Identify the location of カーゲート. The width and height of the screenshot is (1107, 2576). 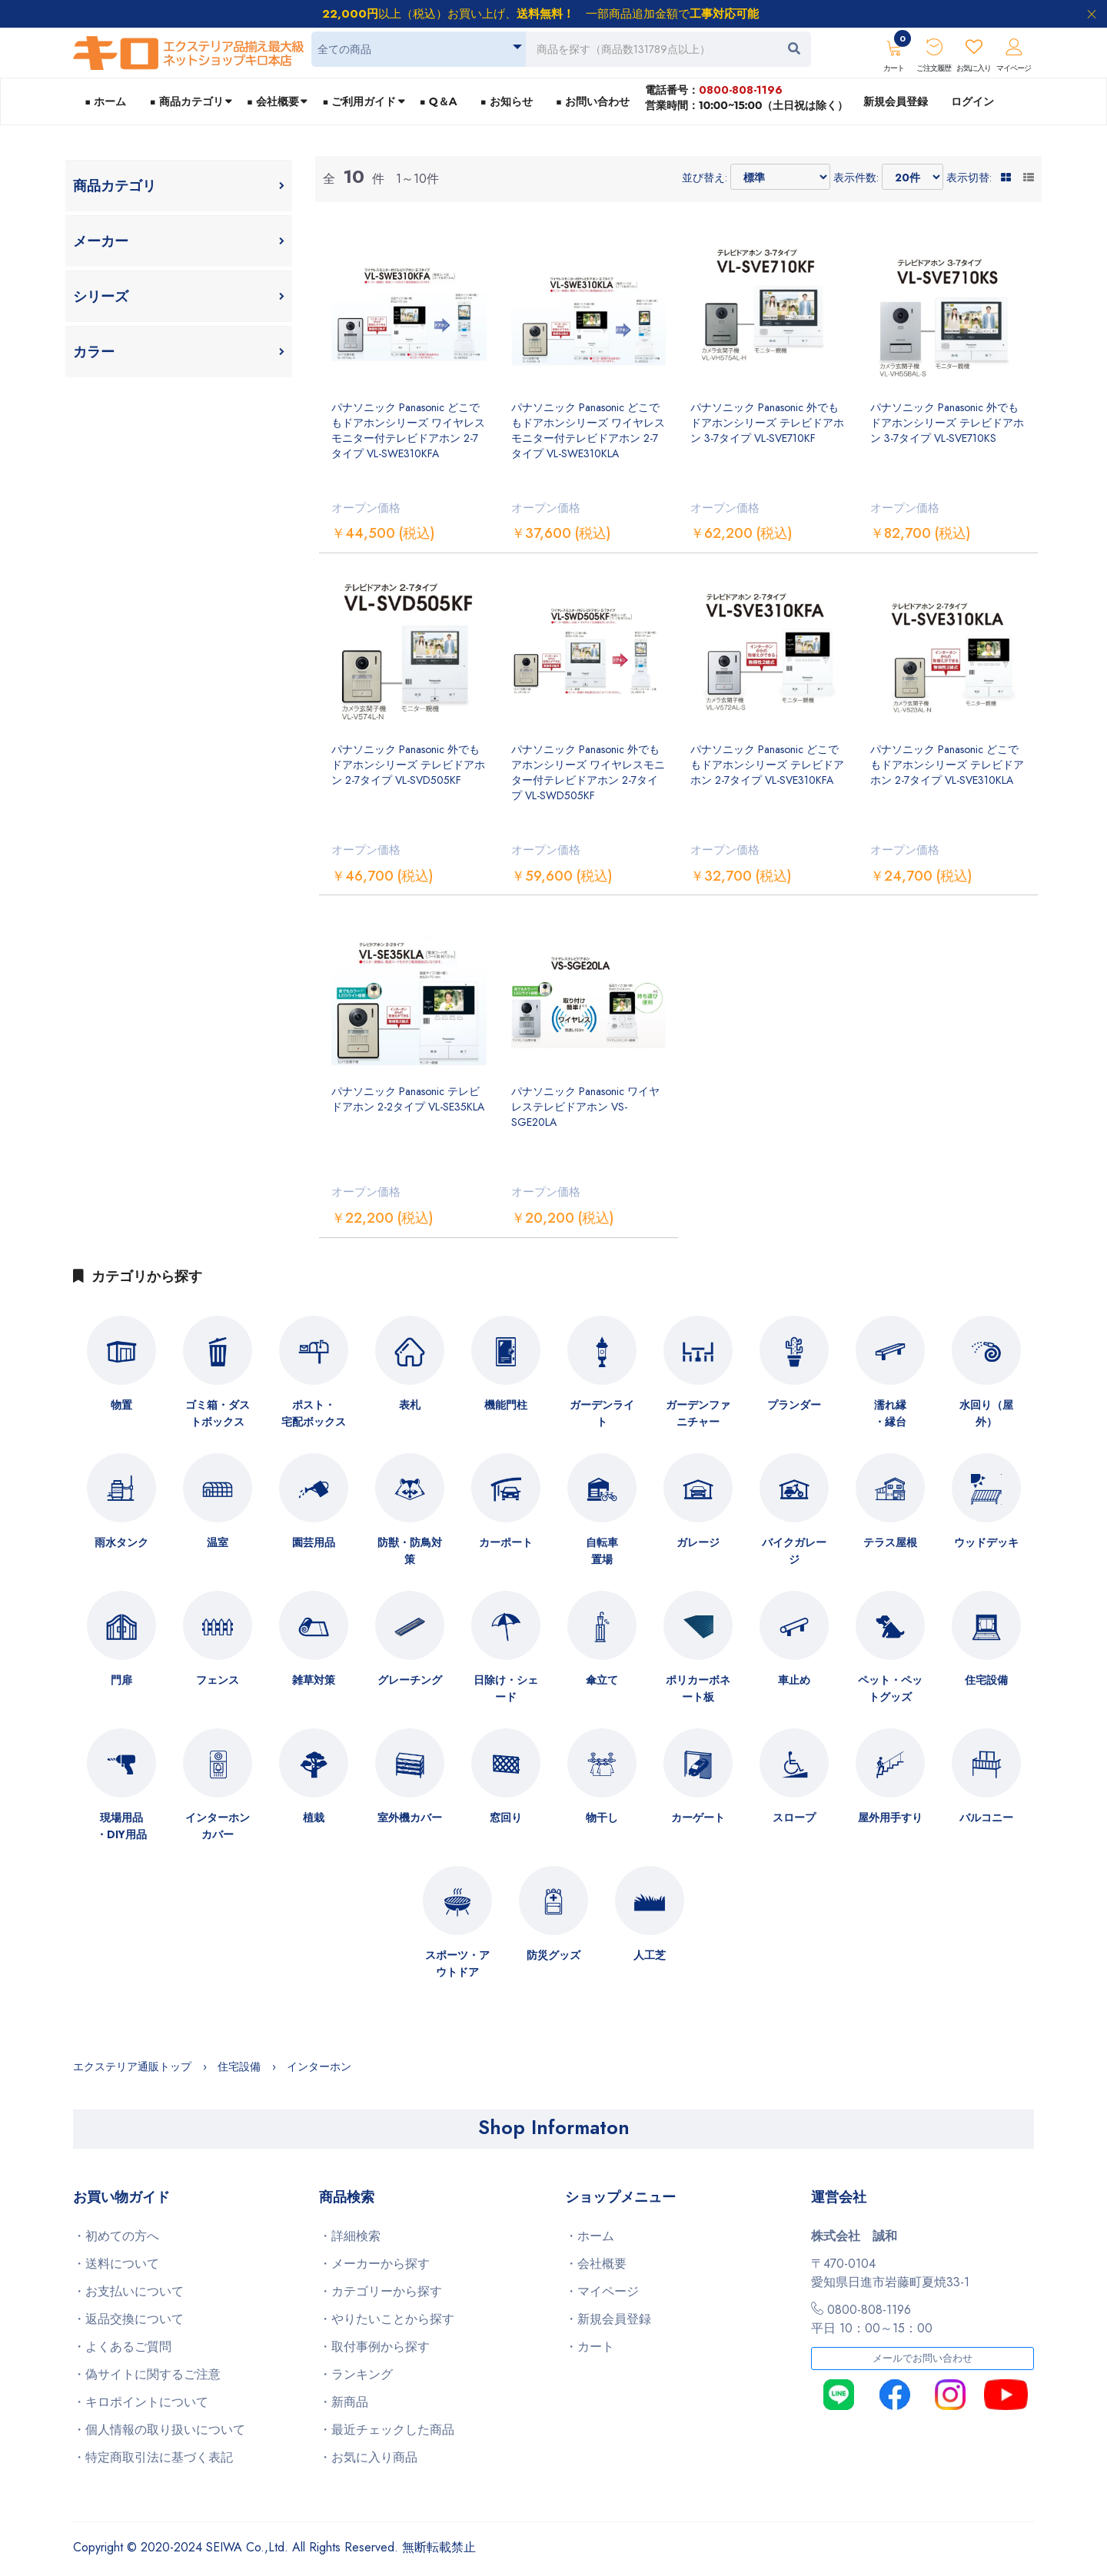
(698, 1817).